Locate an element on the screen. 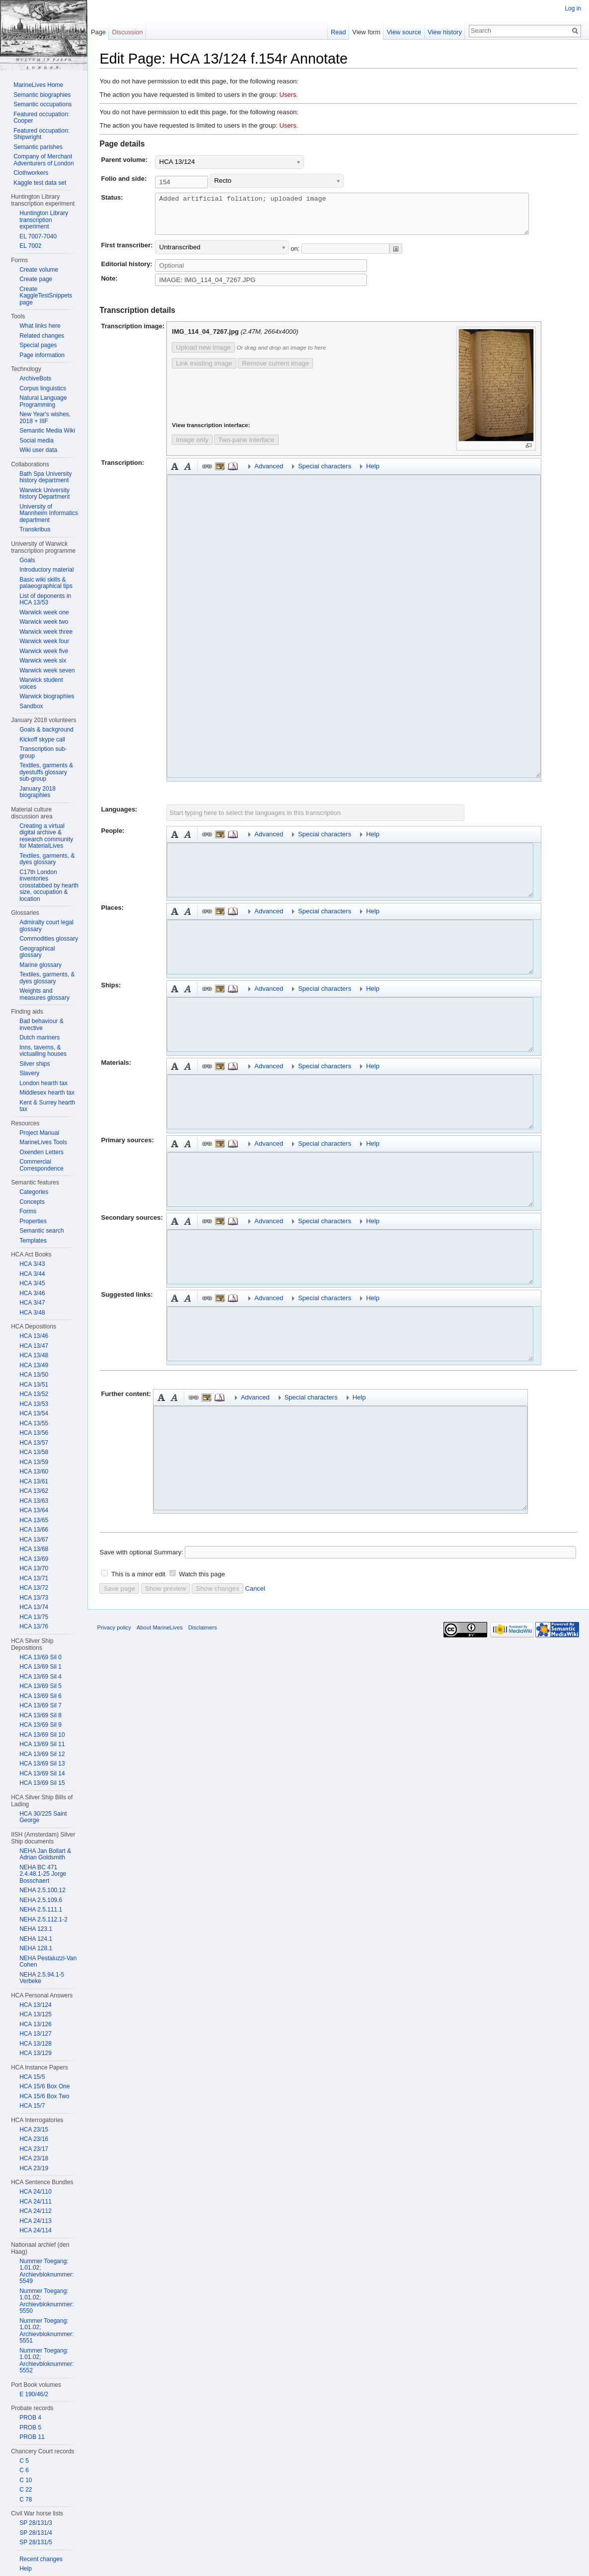 This screenshot has width=589, height=2576. HCA 23/18 is located at coordinates (33, 2158).